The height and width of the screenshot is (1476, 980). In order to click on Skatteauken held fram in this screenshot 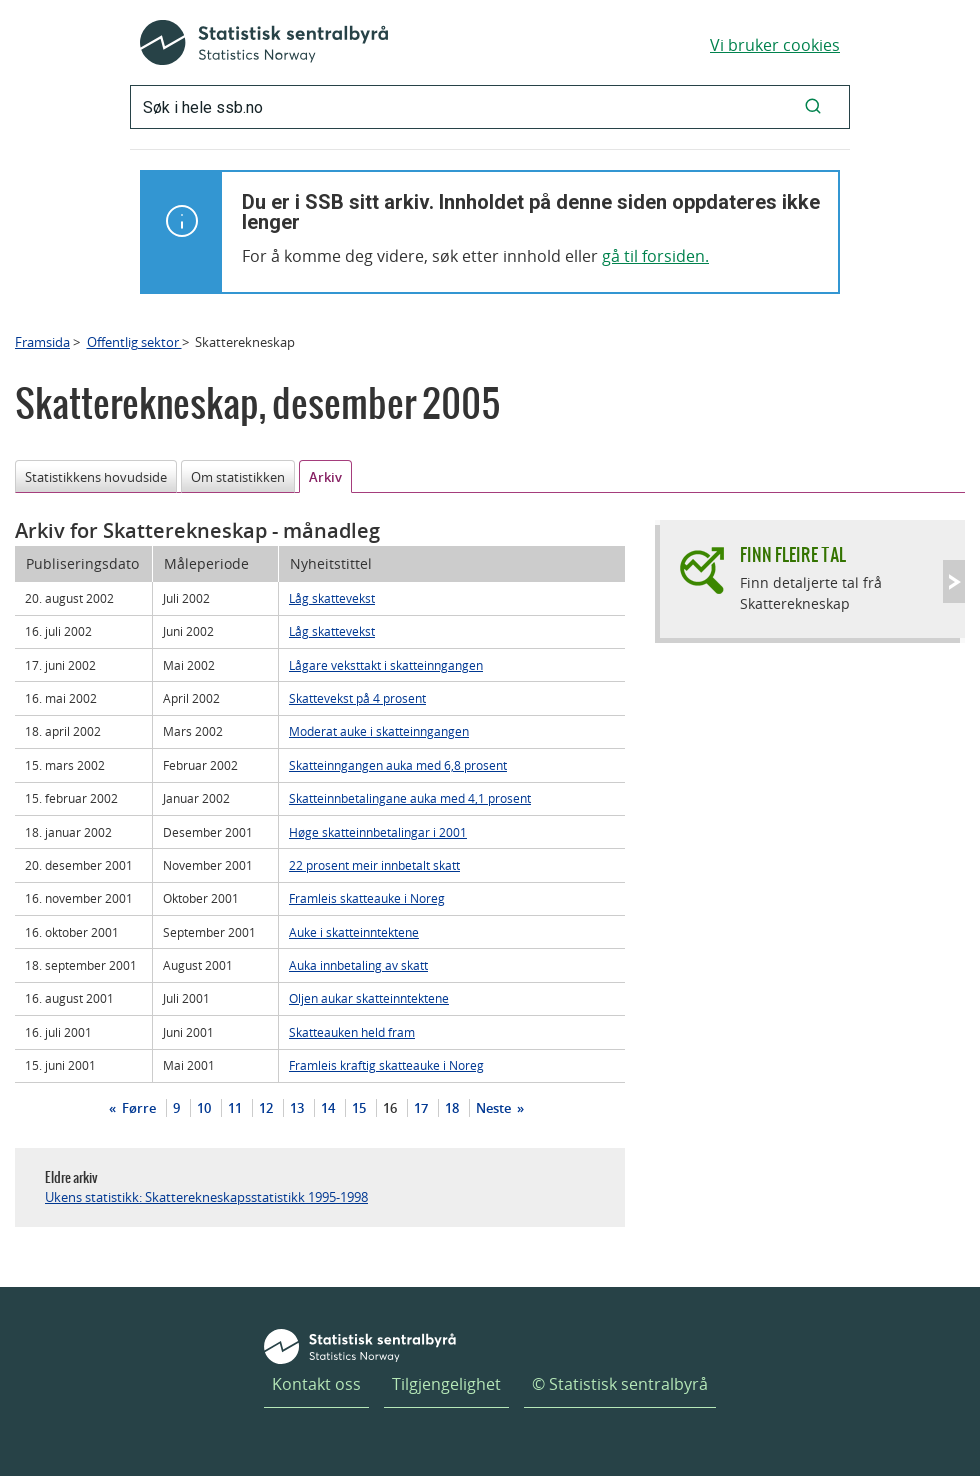, I will do `click(352, 1032)`.